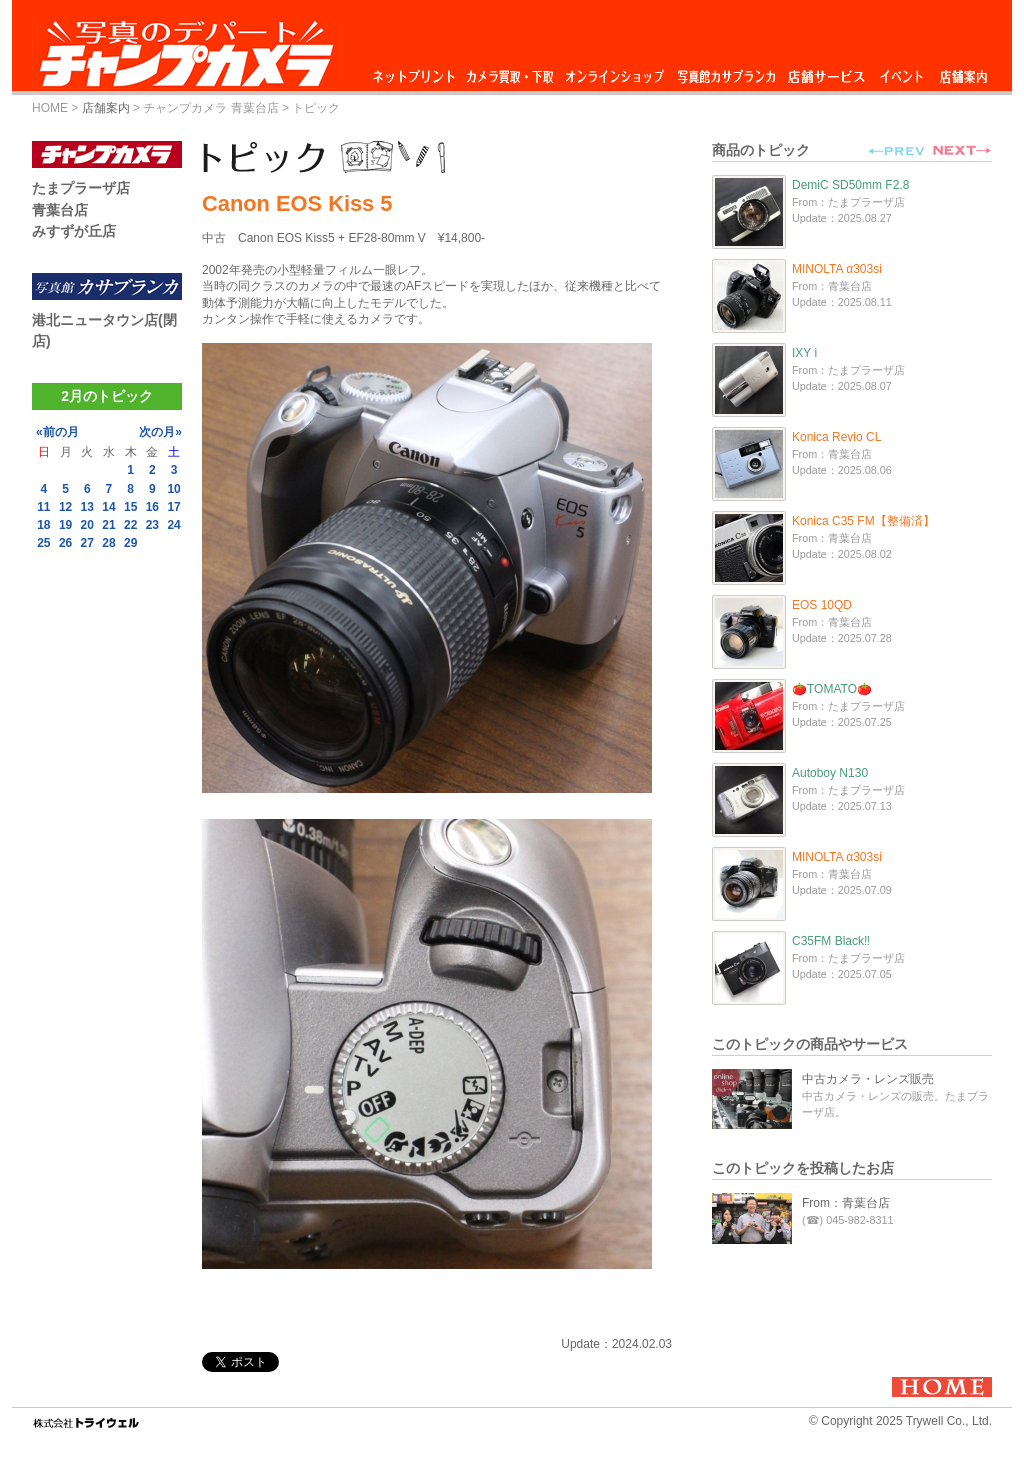 This screenshot has height=1457, width=1024. Describe the element at coordinates (43, 507) in the screenshot. I see `11` at that location.